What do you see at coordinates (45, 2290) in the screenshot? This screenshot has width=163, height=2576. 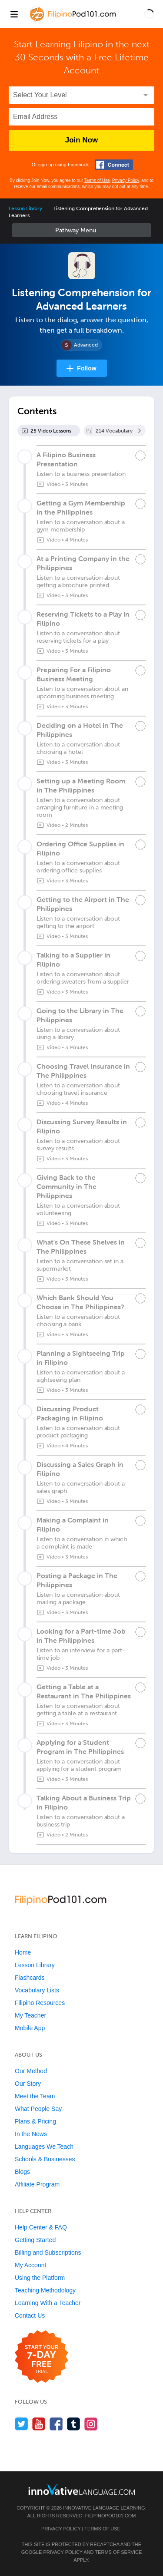 I see `Teaching Methodology` at bounding box center [45, 2290].